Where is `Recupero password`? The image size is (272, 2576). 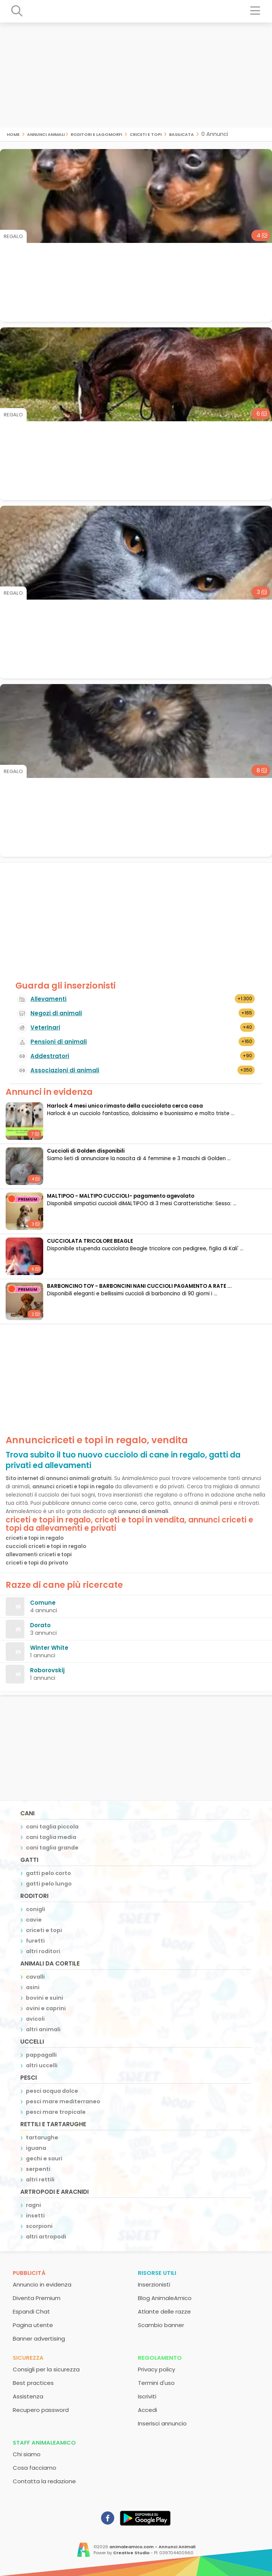 Recupero password is located at coordinates (41, 2410).